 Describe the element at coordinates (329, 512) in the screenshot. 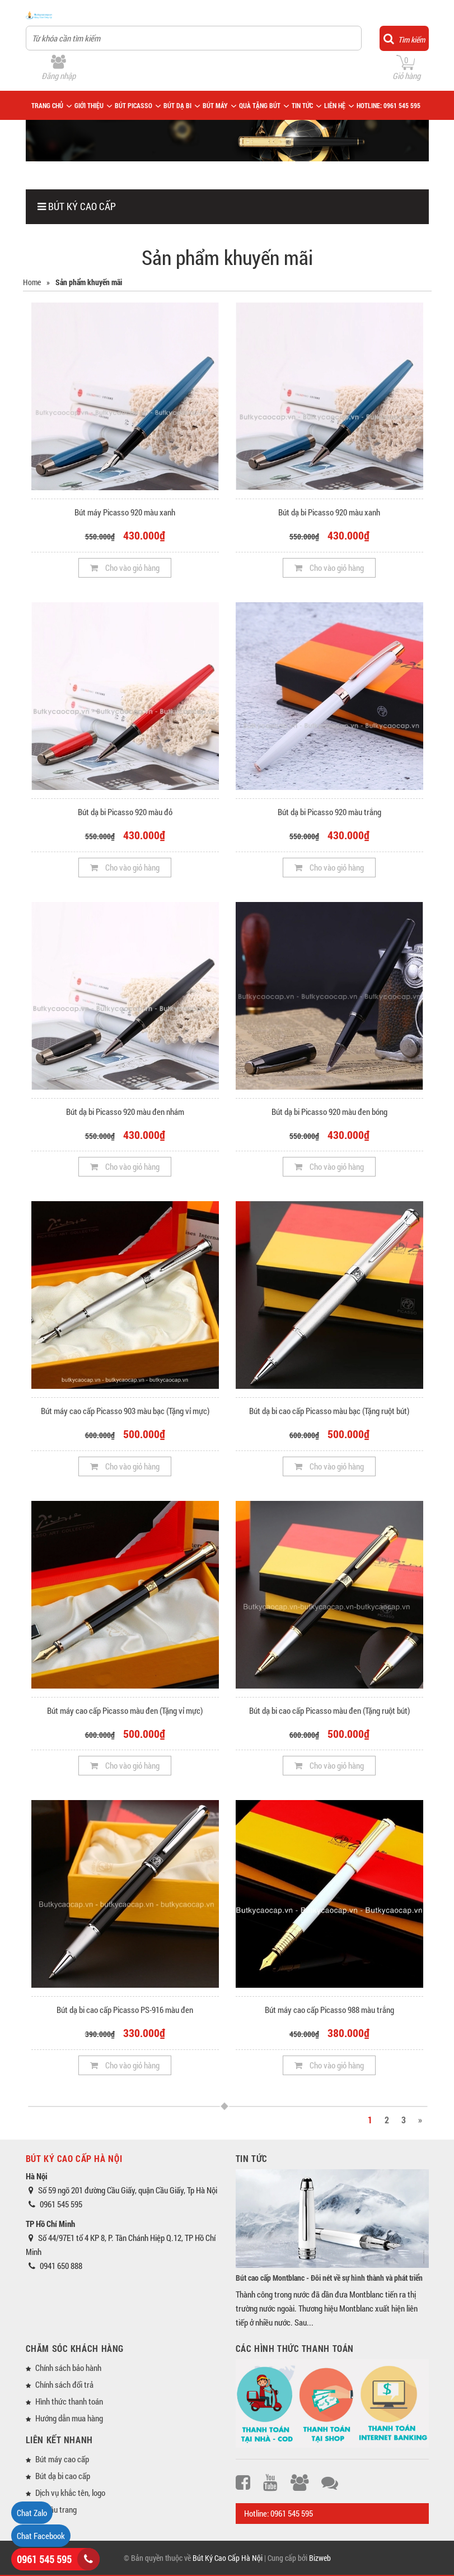

I see `Bút dạ bi Picasso 920 màu xanh` at that location.